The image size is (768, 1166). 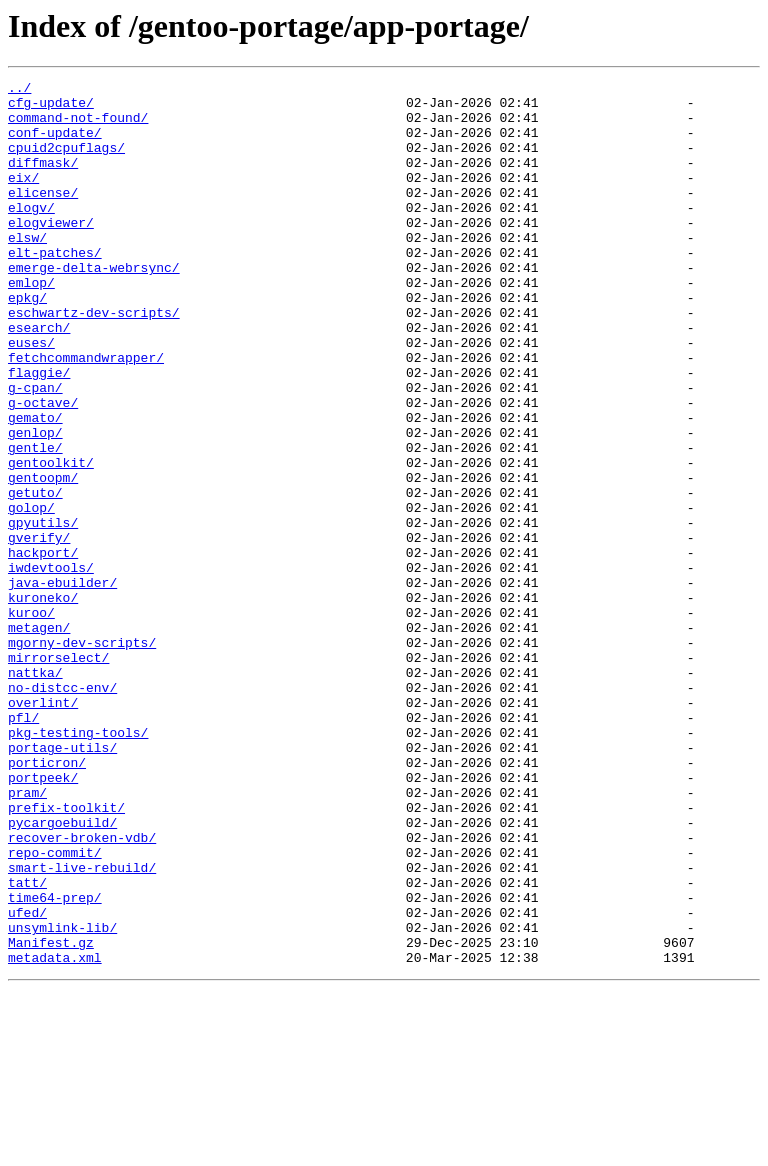 I want to click on portpeek/, so click(x=43, y=918).